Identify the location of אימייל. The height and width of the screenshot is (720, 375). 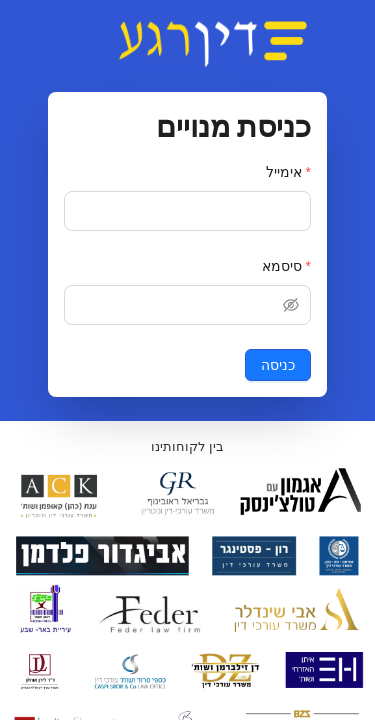
(284, 172).